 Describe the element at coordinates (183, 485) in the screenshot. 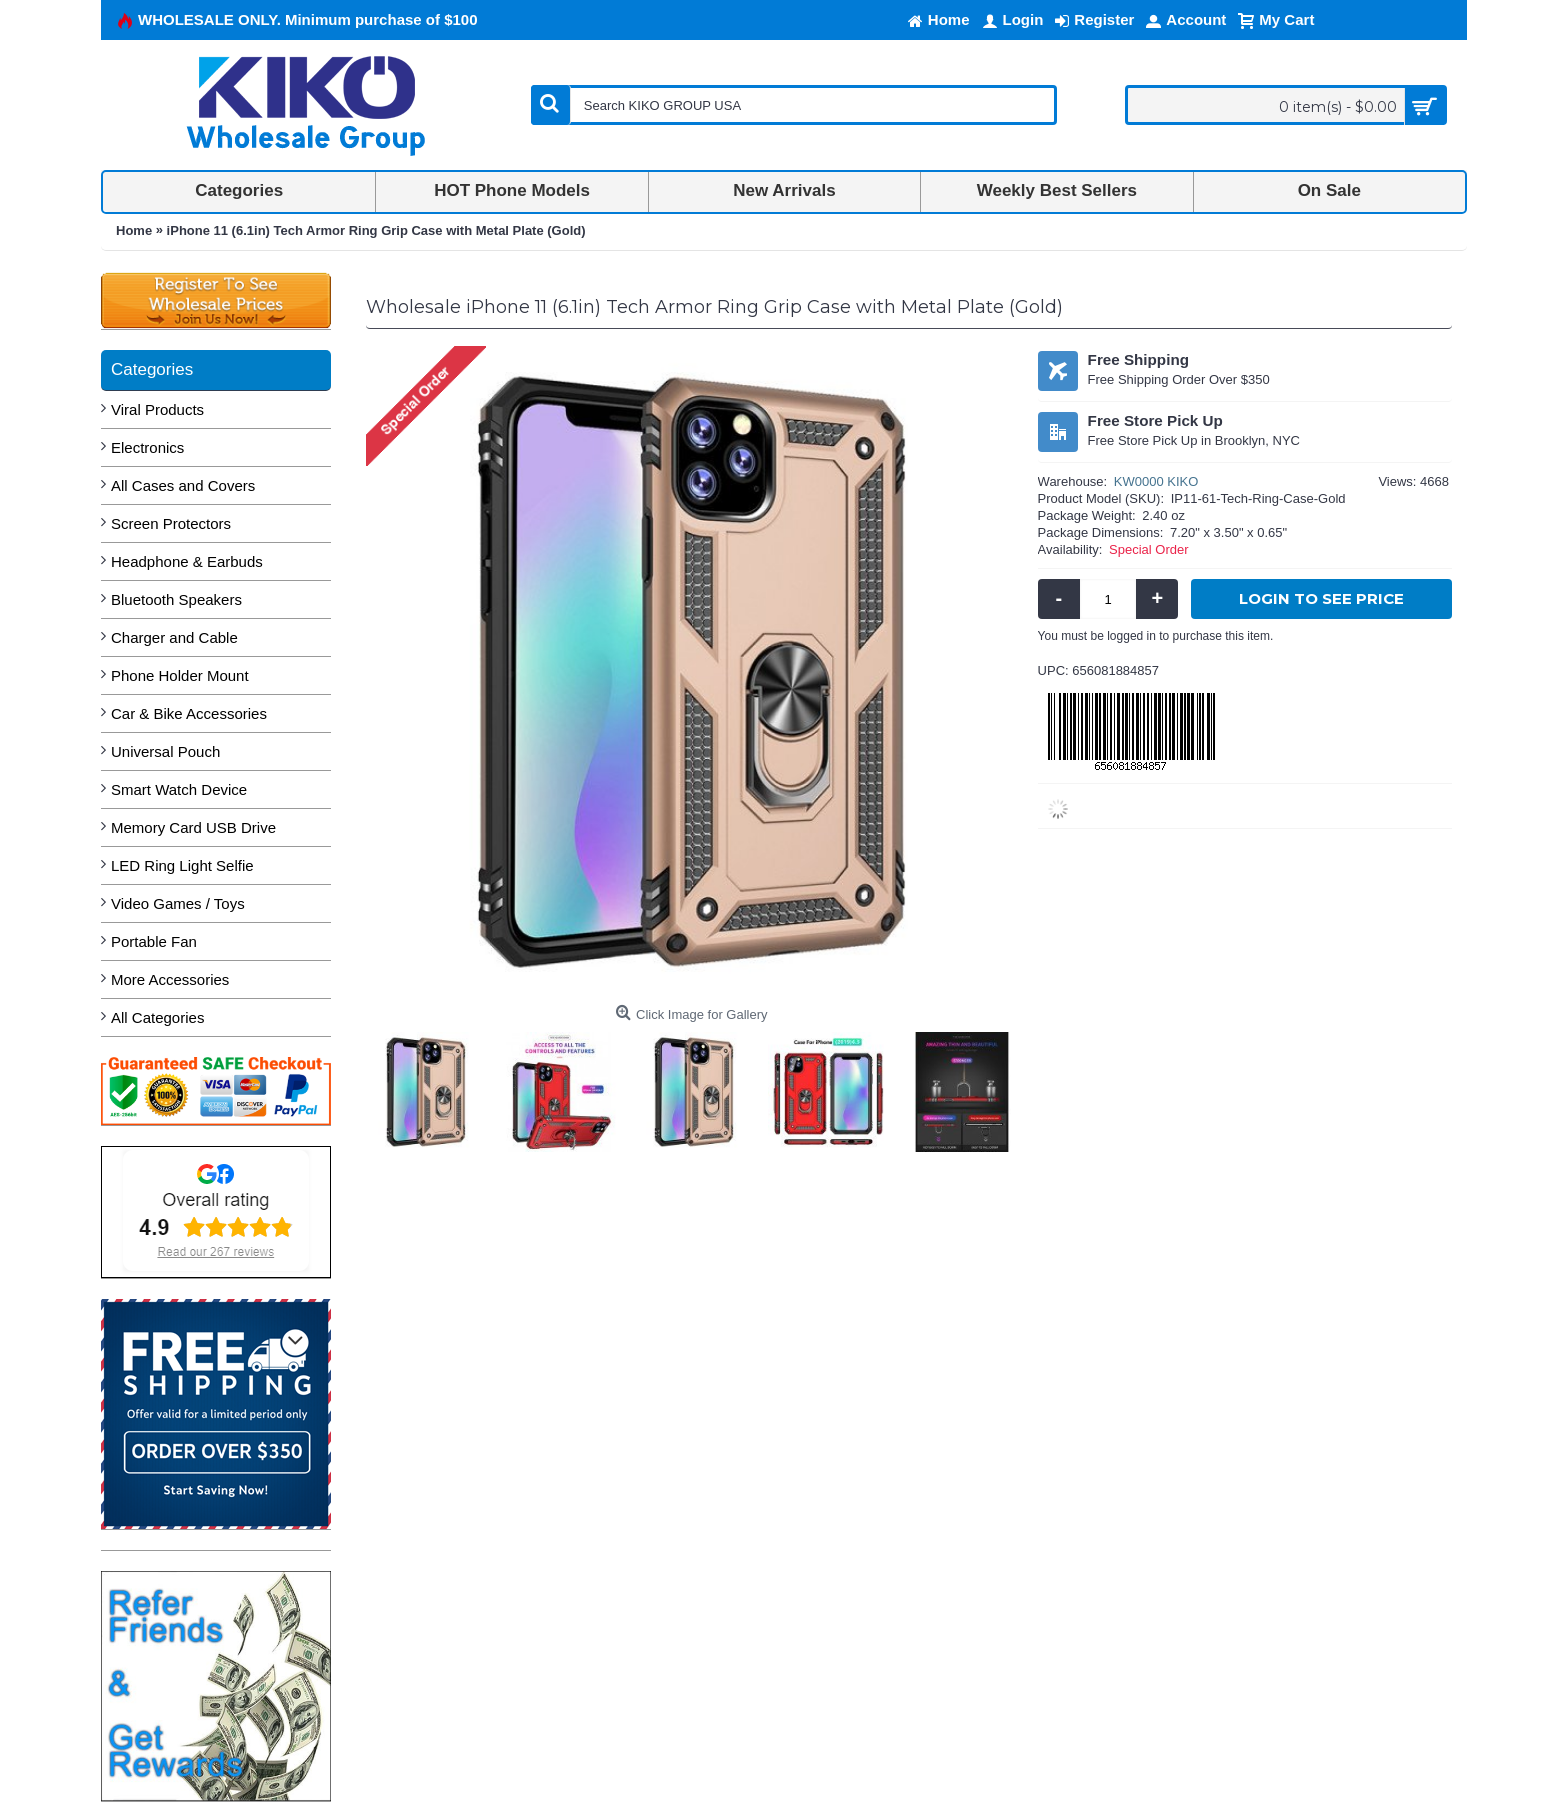

I see `All Cases and Covers` at that location.